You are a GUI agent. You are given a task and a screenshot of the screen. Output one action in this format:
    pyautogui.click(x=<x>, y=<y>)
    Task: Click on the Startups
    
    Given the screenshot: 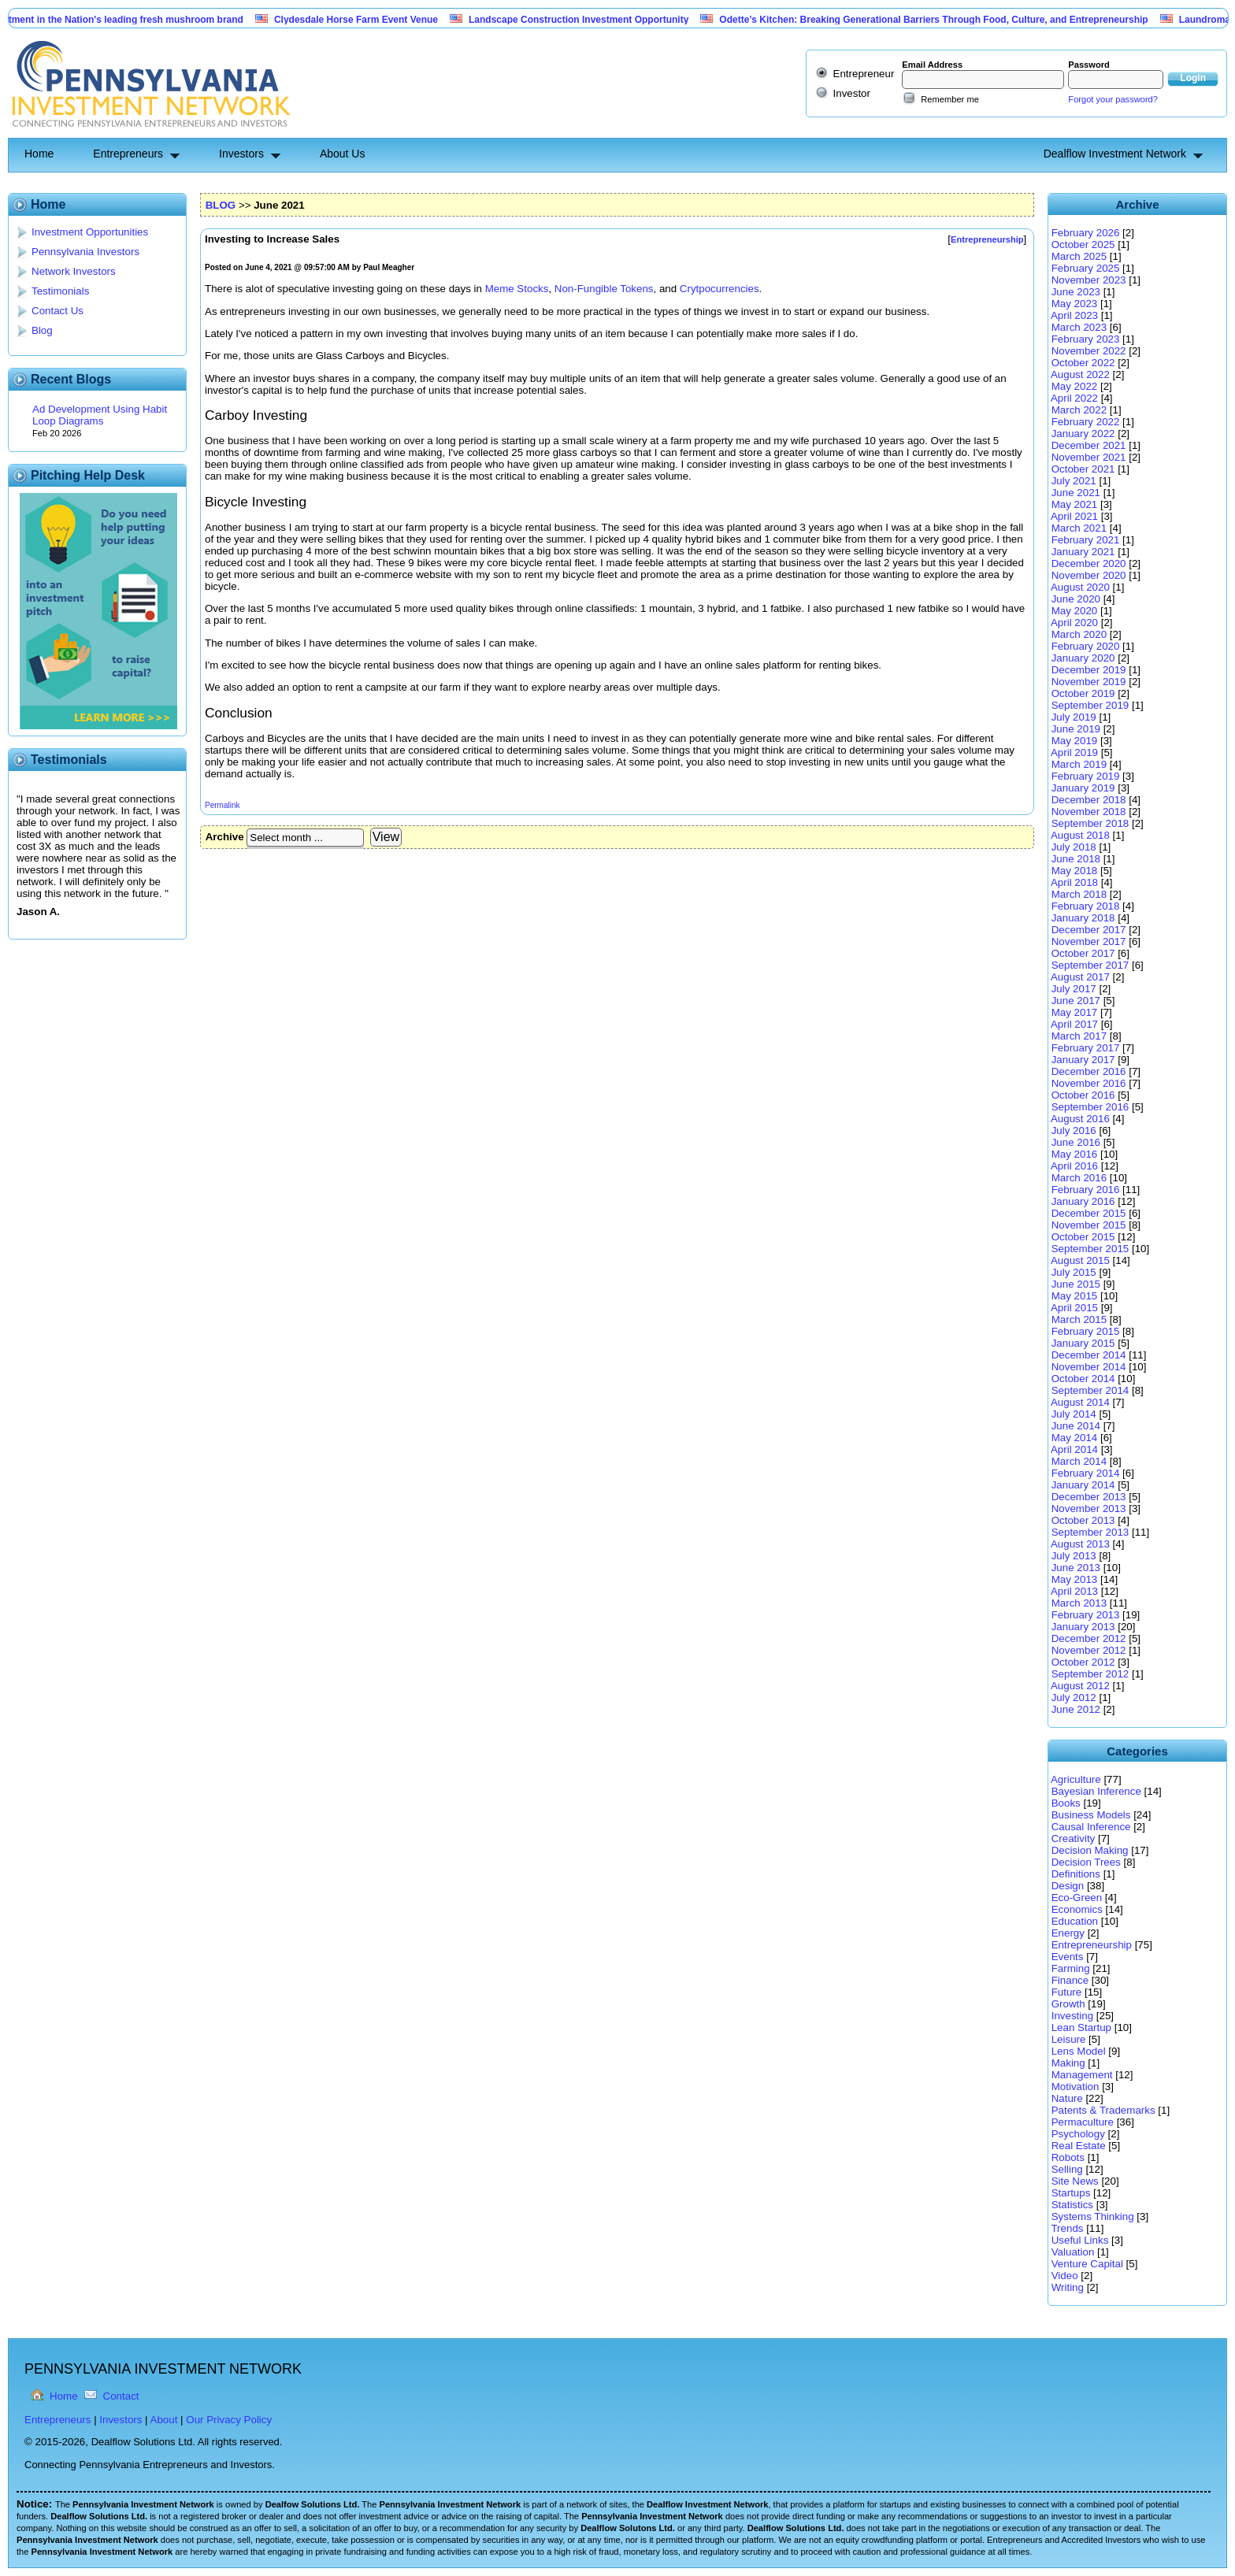 What is the action you would take?
    pyautogui.click(x=1071, y=2193)
    